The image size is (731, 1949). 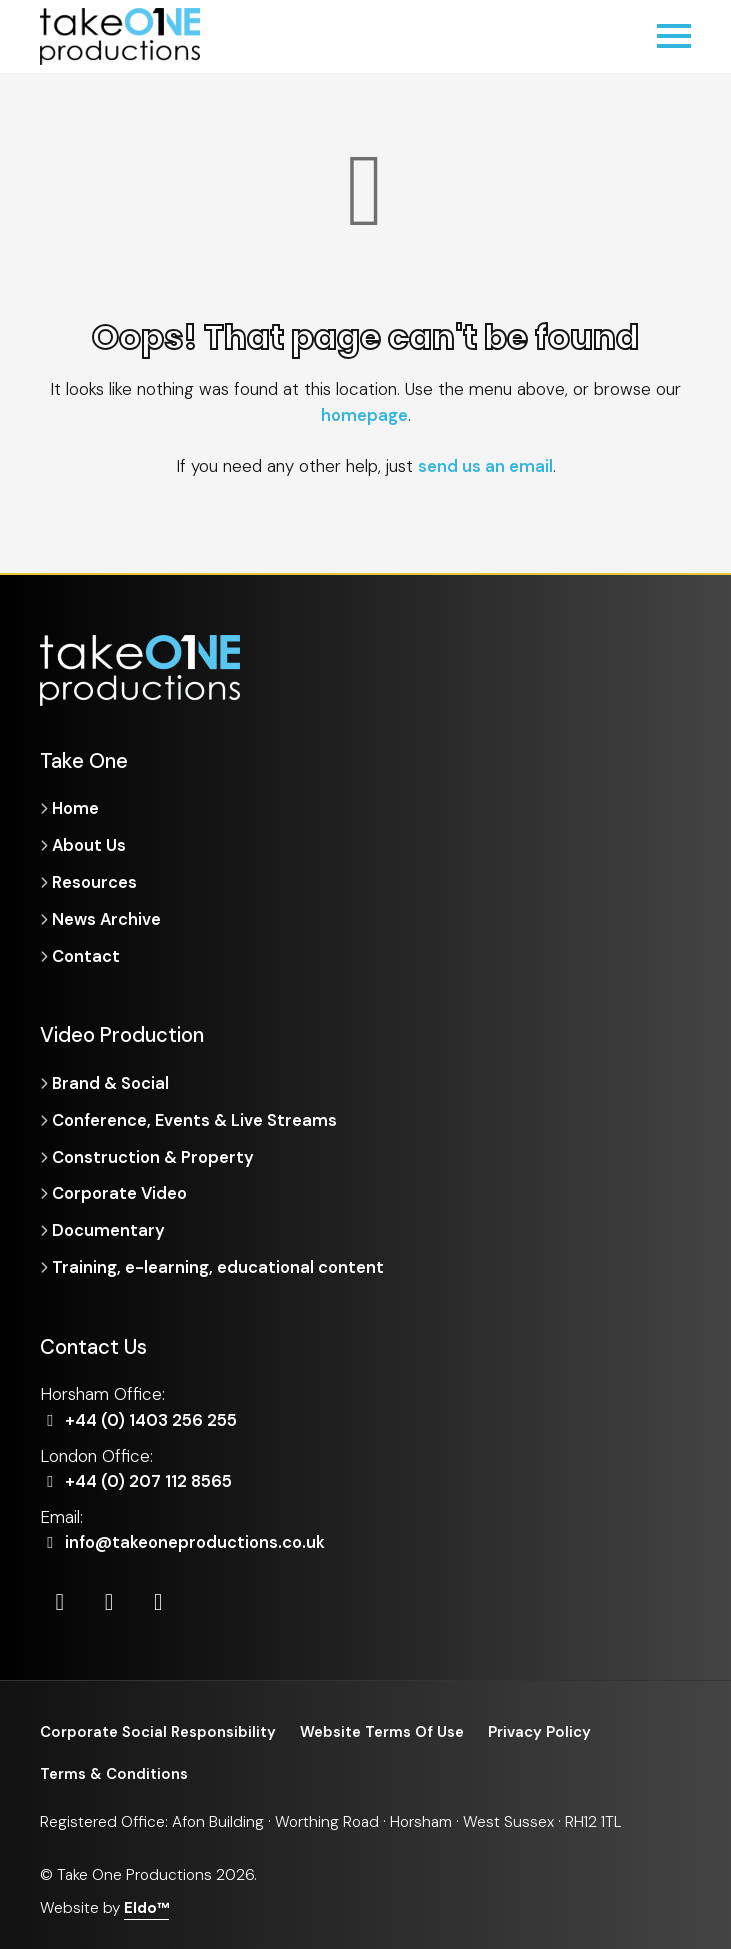 What do you see at coordinates (485, 466) in the screenshot?
I see `send us an email` at bounding box center [485, 466].